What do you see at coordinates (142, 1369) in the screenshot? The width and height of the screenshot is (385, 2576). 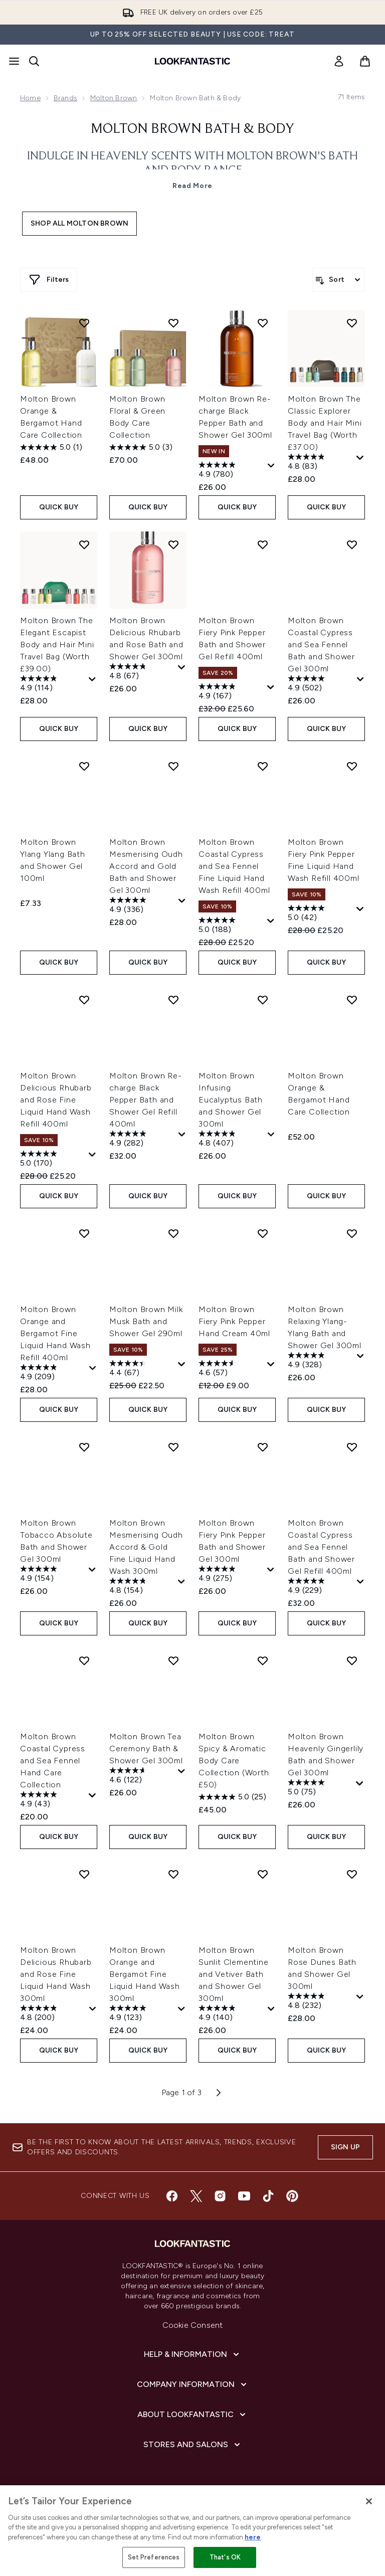 I see `[4.4 out of 5 stars. 67 reviews]` at bounding box center [142, 1369].